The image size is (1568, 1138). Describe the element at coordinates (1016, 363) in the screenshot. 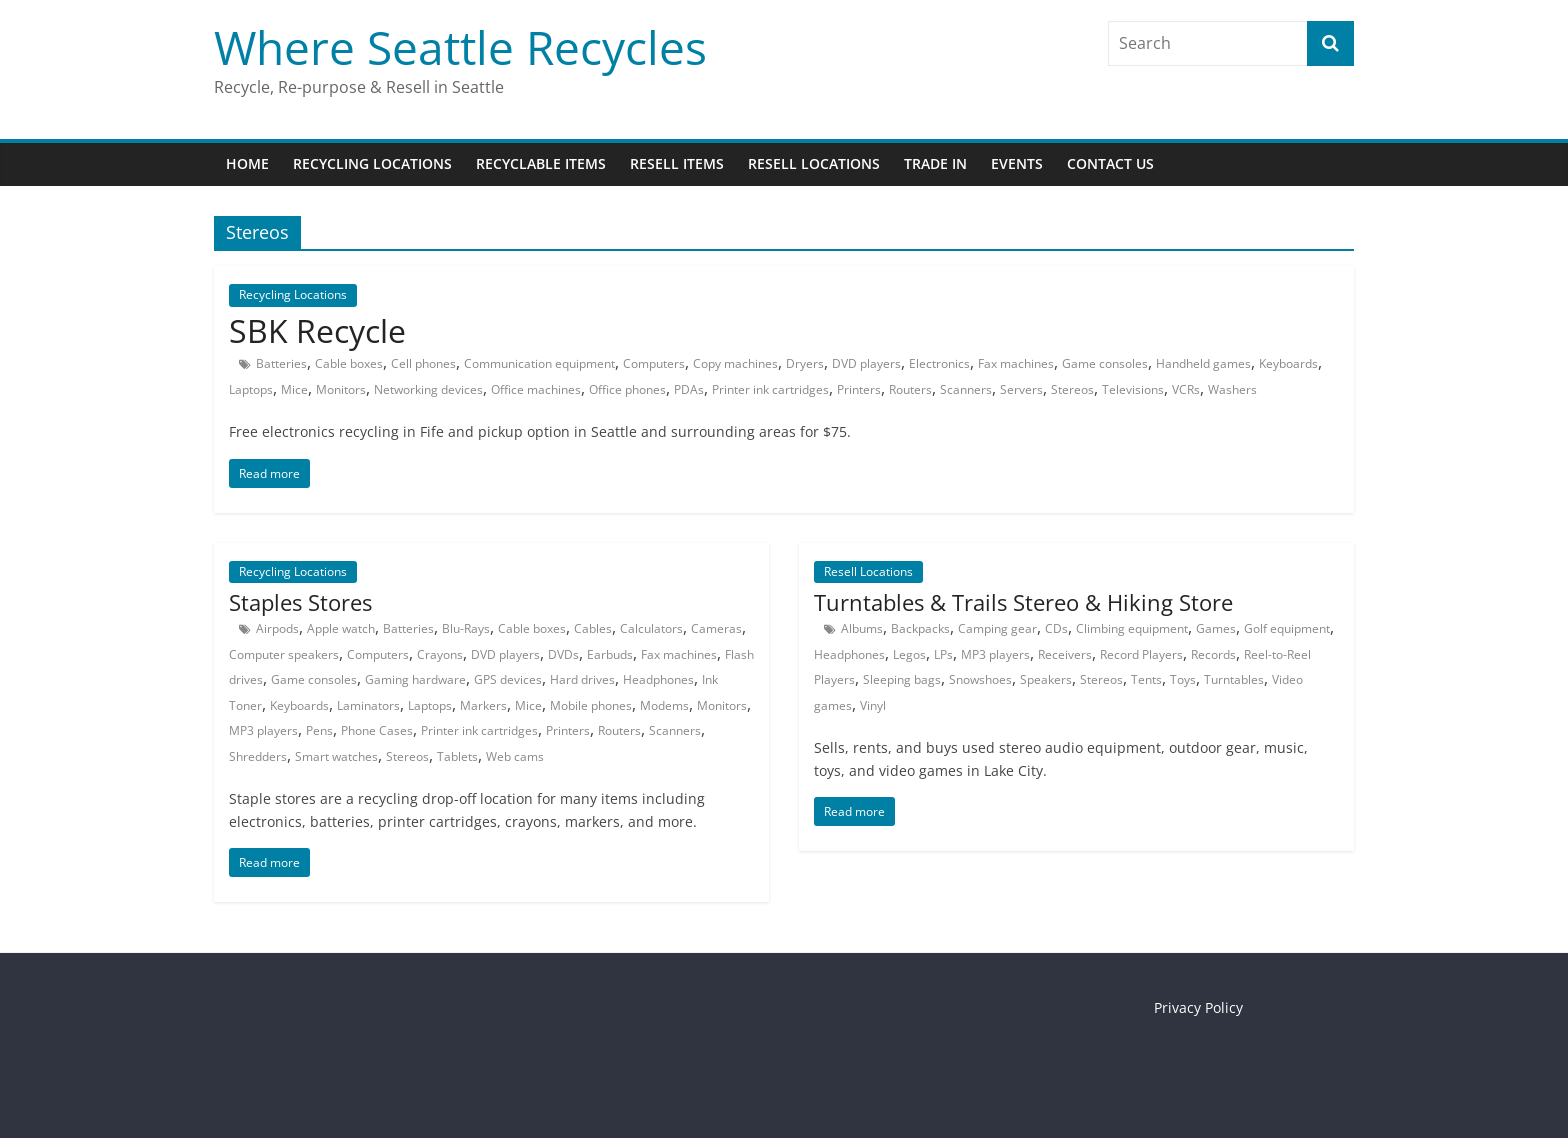

I see `Fax machines` at that location.